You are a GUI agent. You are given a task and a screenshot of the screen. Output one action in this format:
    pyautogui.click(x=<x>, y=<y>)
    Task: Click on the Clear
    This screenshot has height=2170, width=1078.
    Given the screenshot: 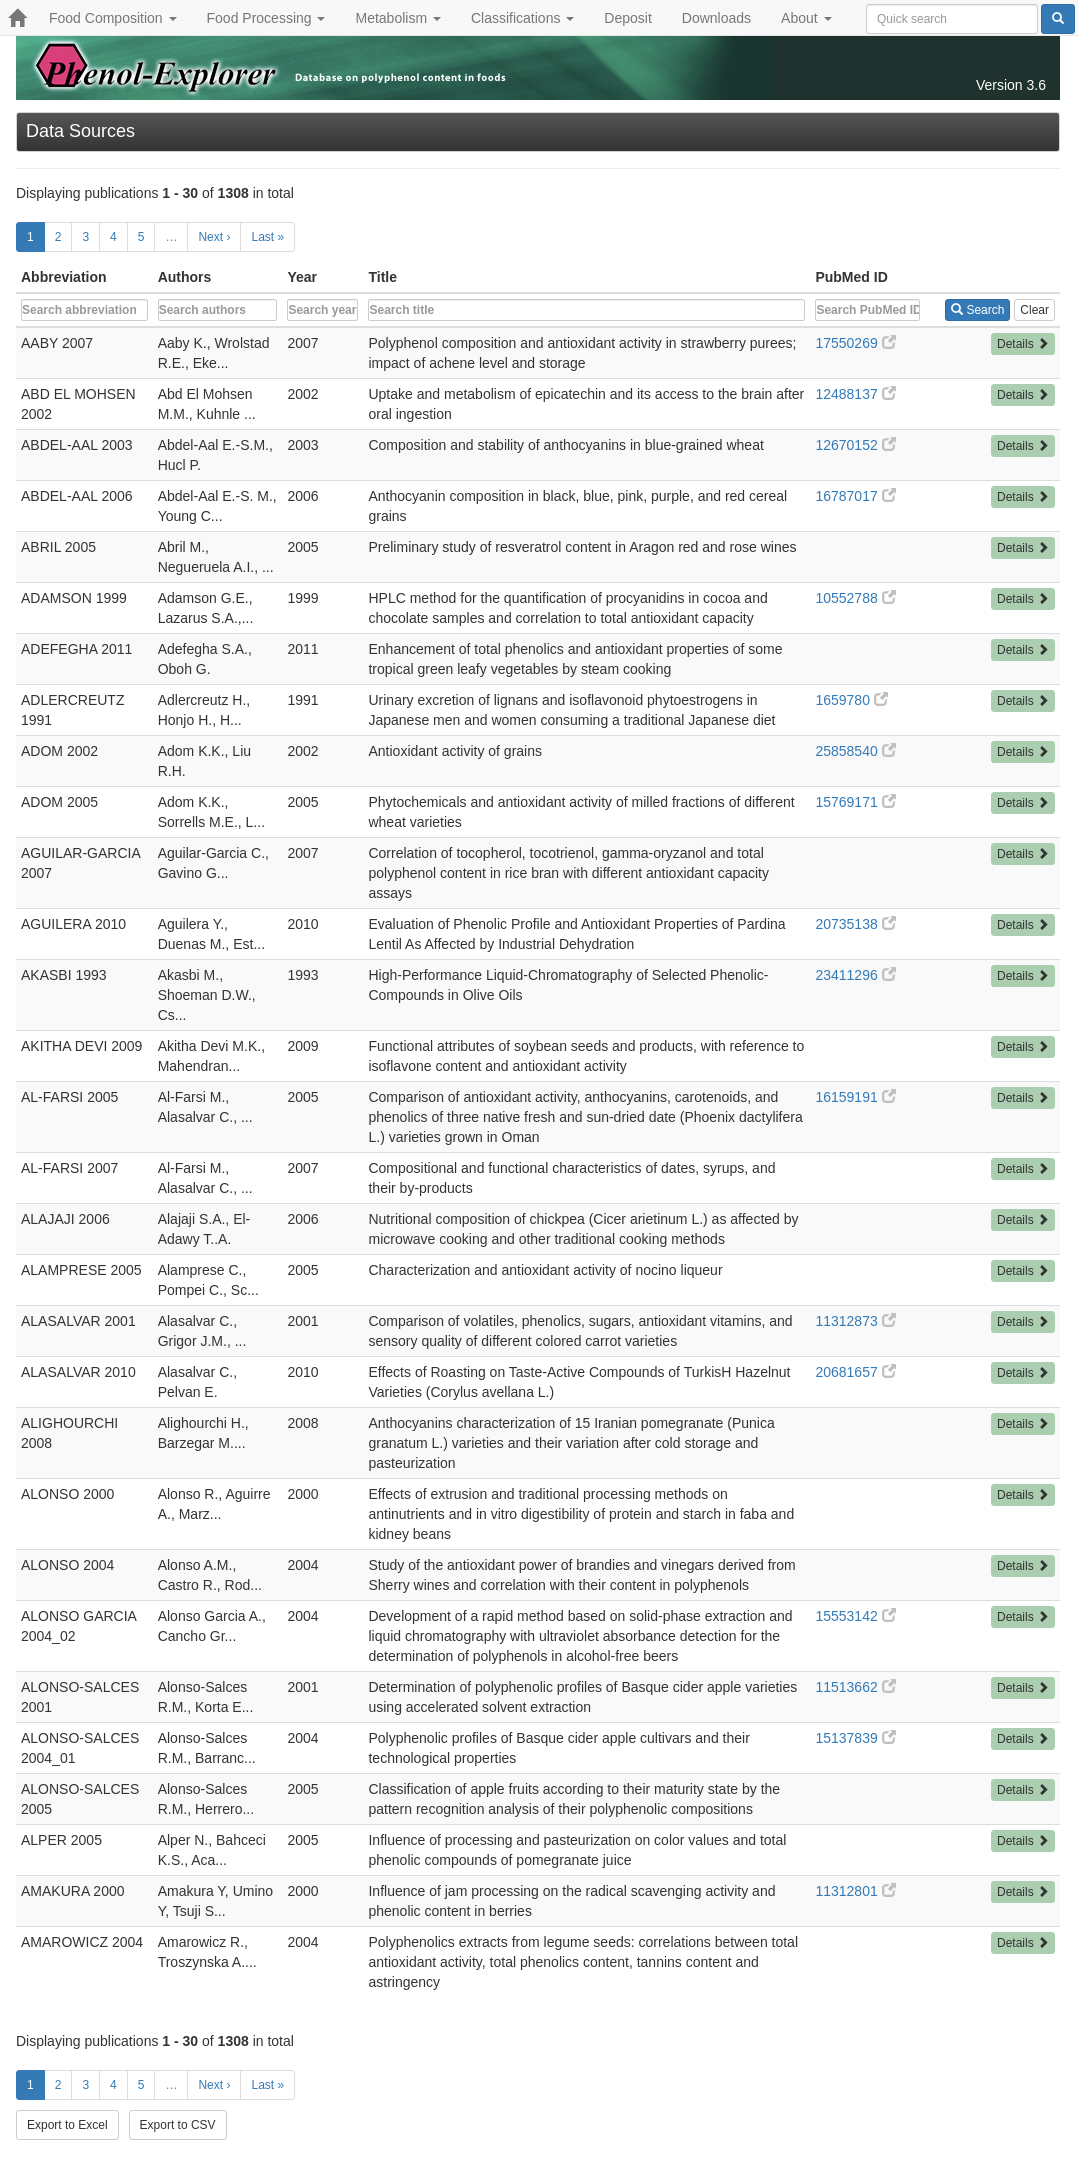 What is the action you would take?
    pyautogui.click(x=1034, y=310)
    